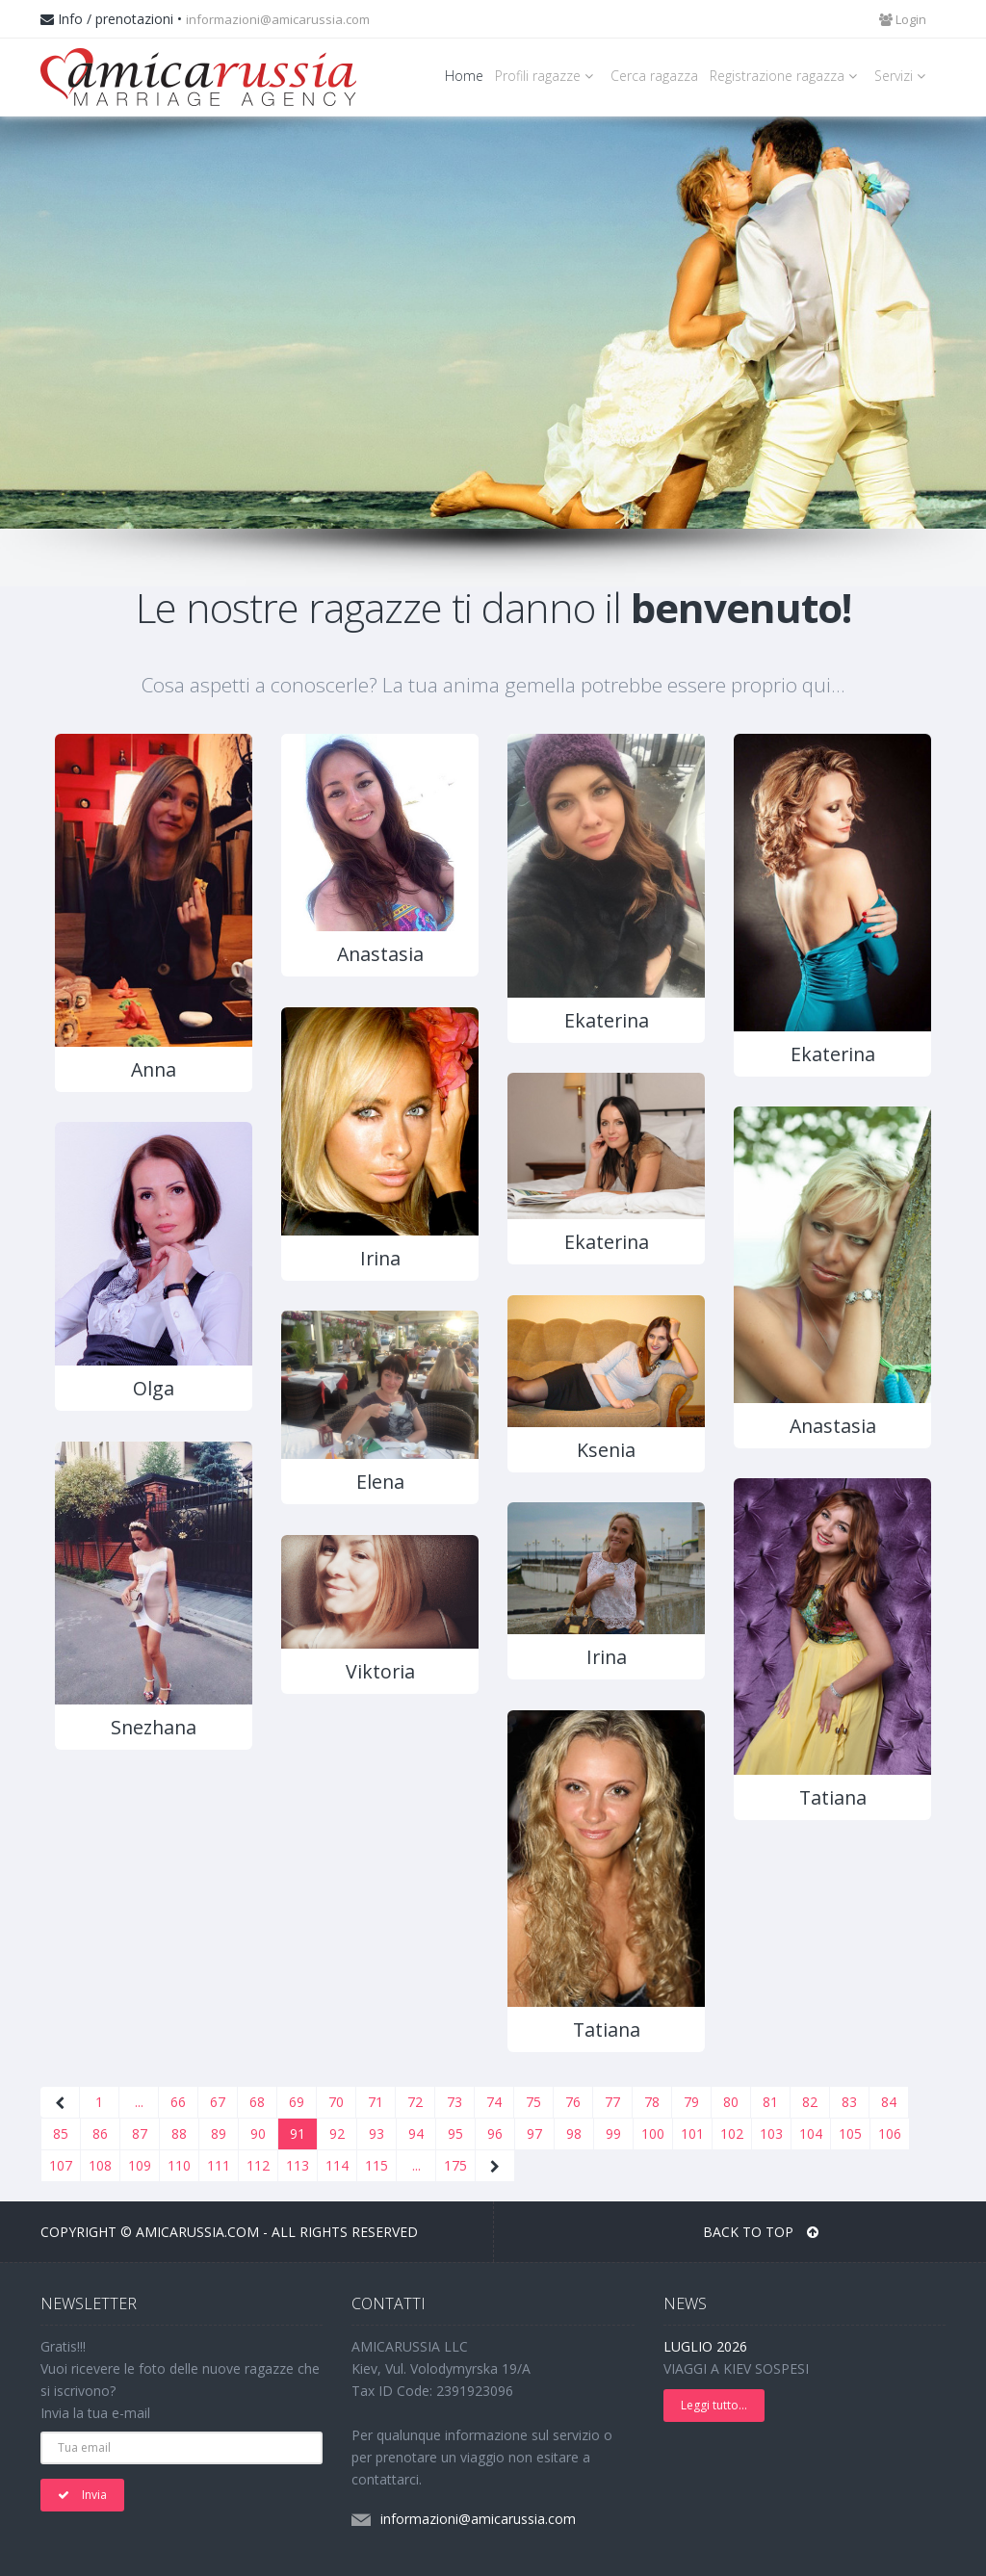 This screenshot has width=986, height=2576. Describe the element at coordinates (760, 2232) in the screenshot. I see `BACK TO TOP` at that location.